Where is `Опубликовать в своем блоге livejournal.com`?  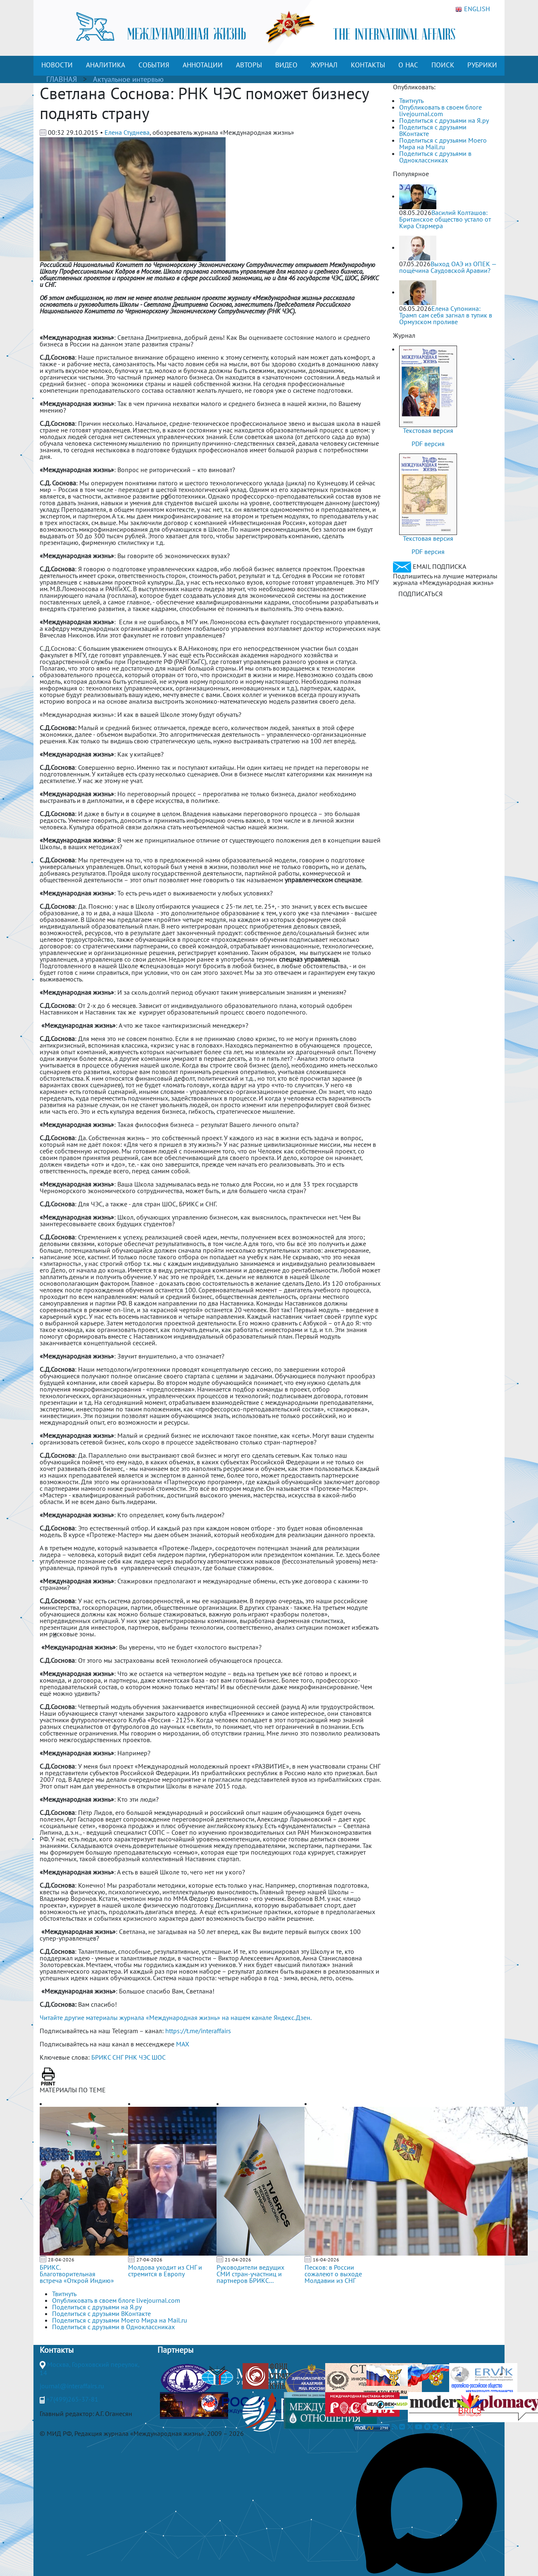 Опубликовать в своем блоге livejournal.com is located at coordinates (440, 110).